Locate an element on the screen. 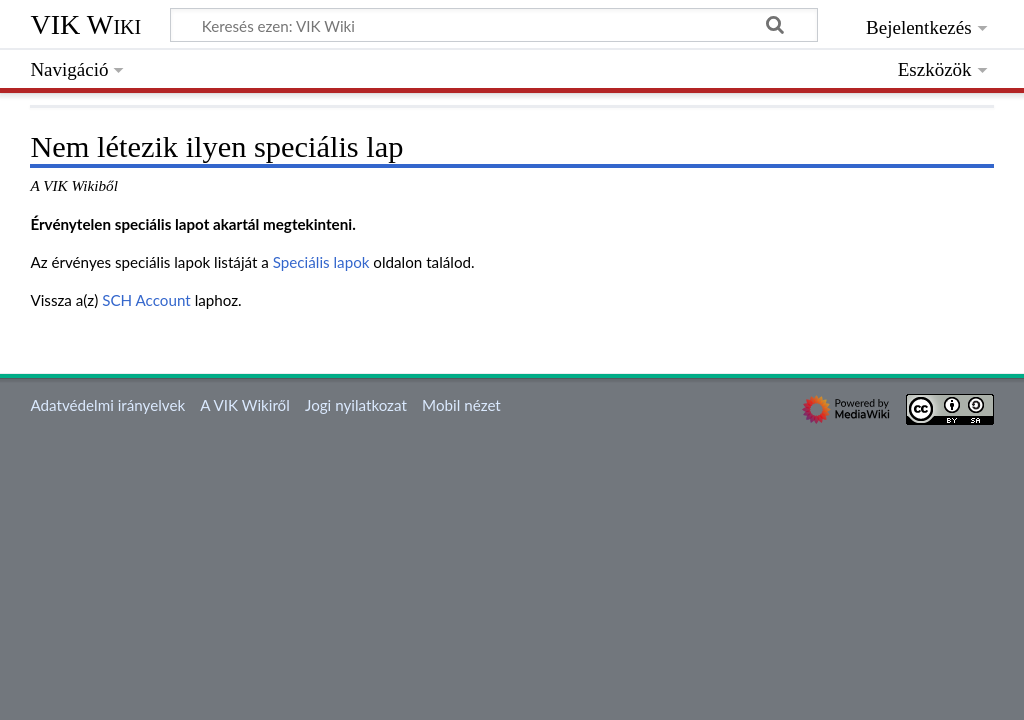 The image size is (1024, 720). VIK Wiki is located at coordinates (85, 24).